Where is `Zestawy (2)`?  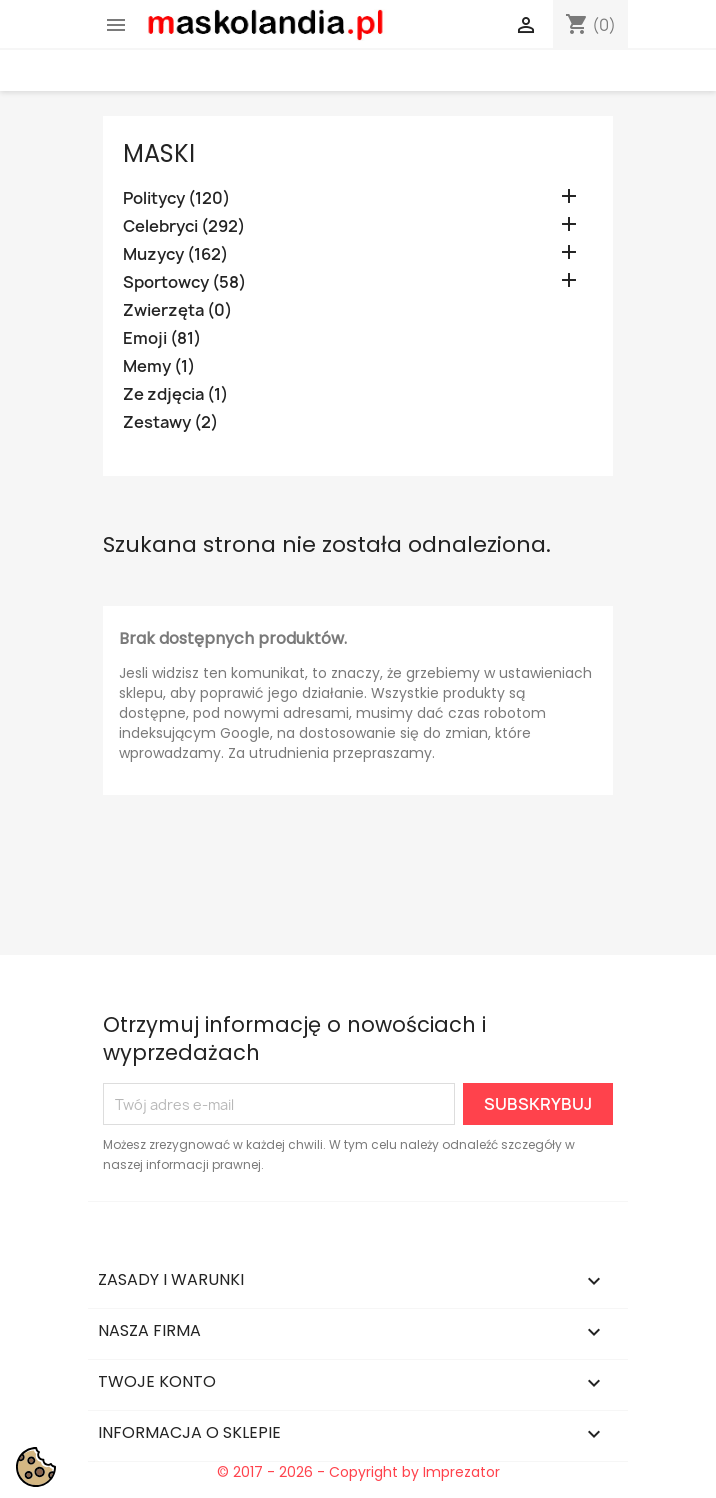 Zestawy (2) is located at coordinates (170, 422).